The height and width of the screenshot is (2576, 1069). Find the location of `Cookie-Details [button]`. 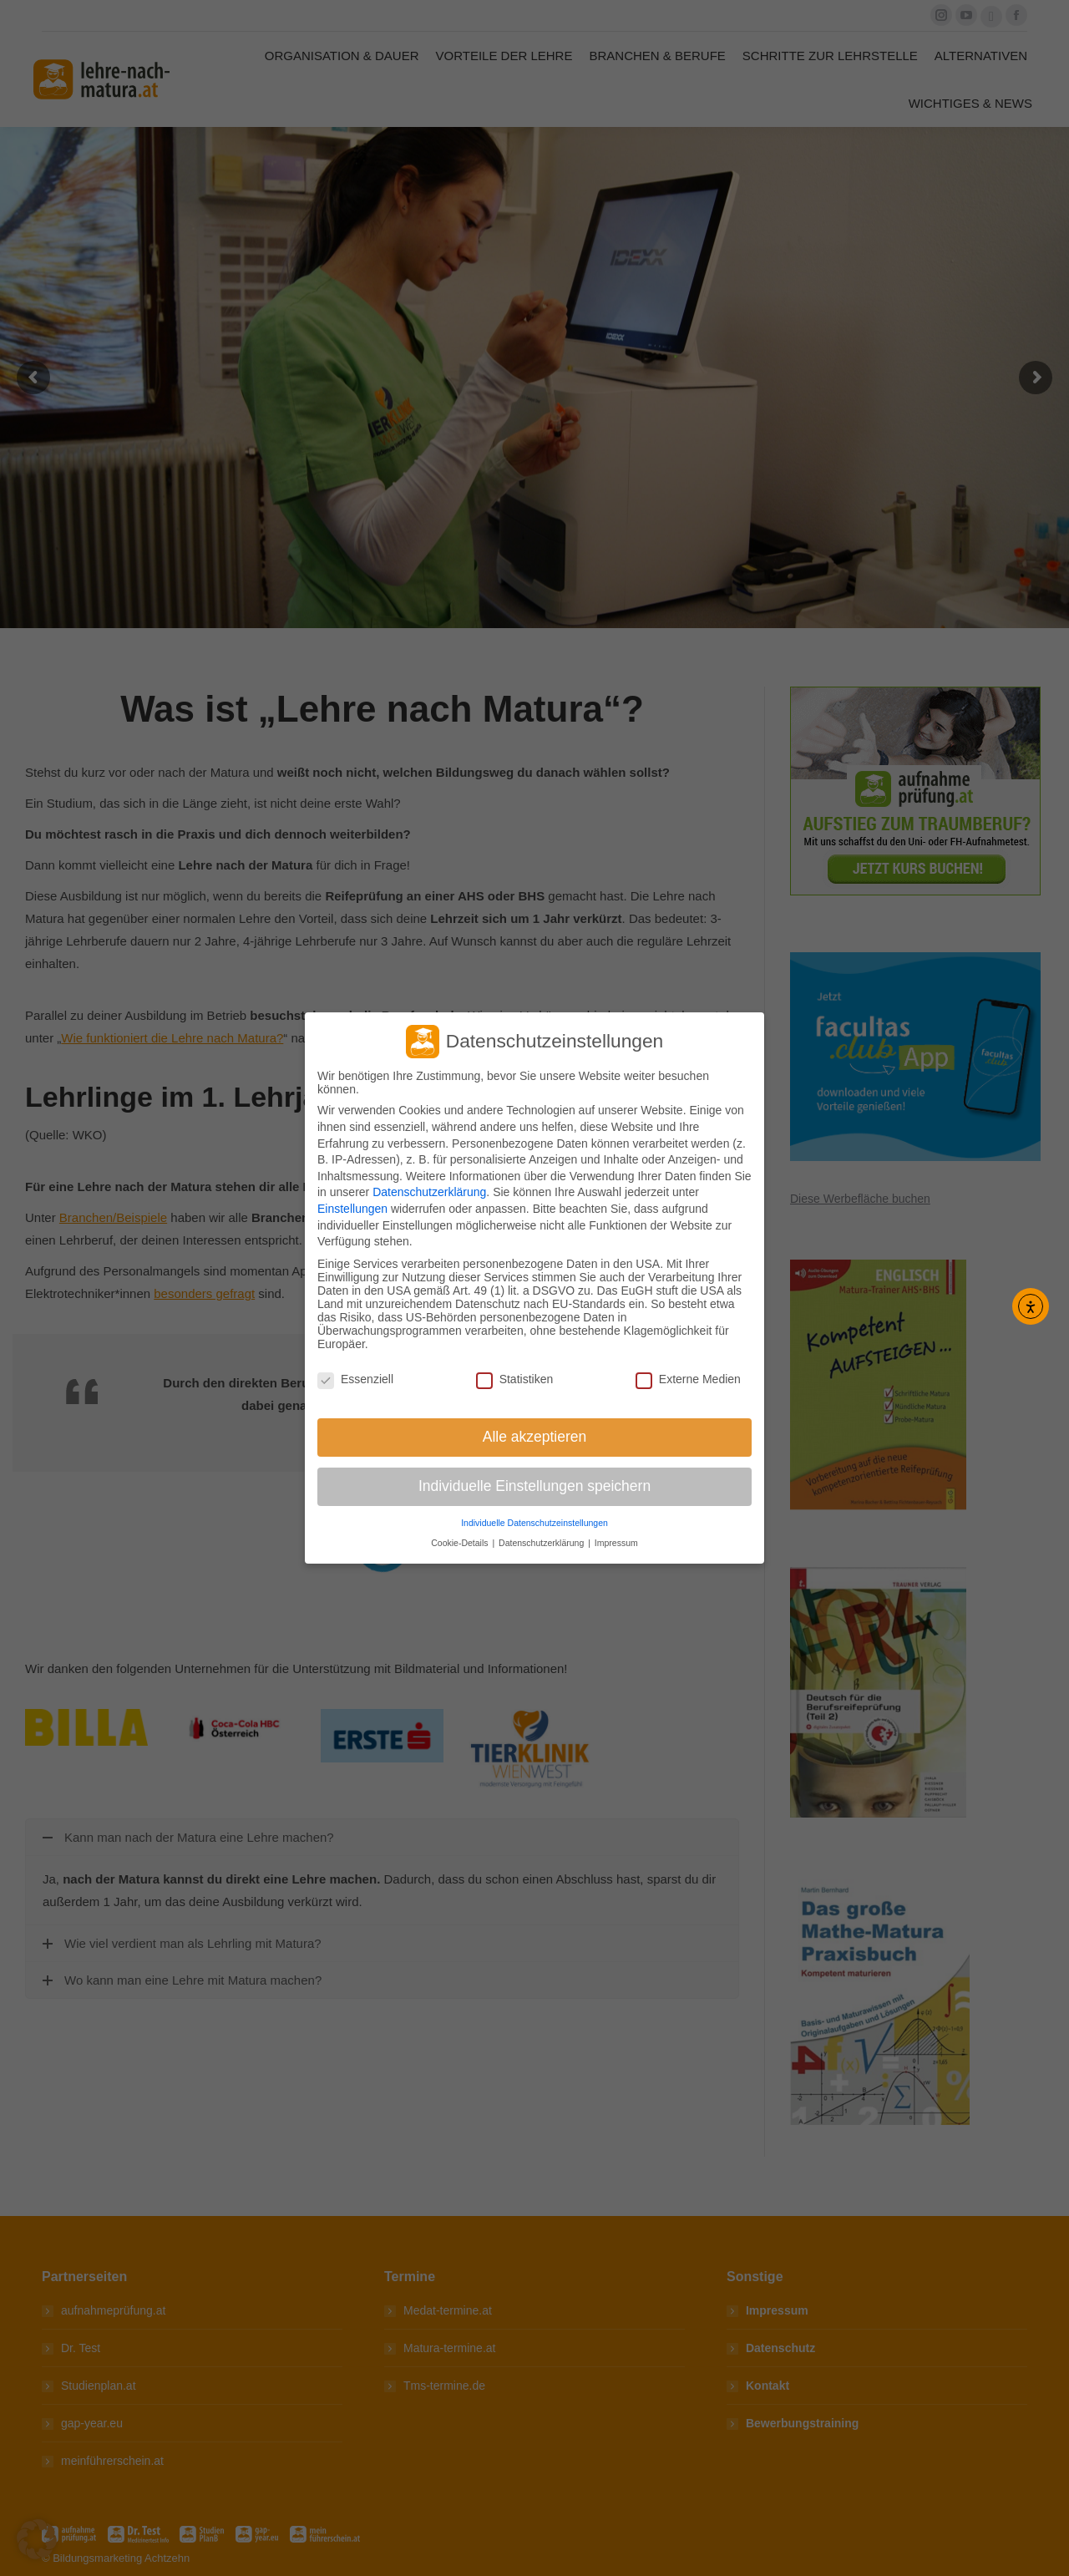

Cookie-Details [button] is located at coordinates (460, 1543).